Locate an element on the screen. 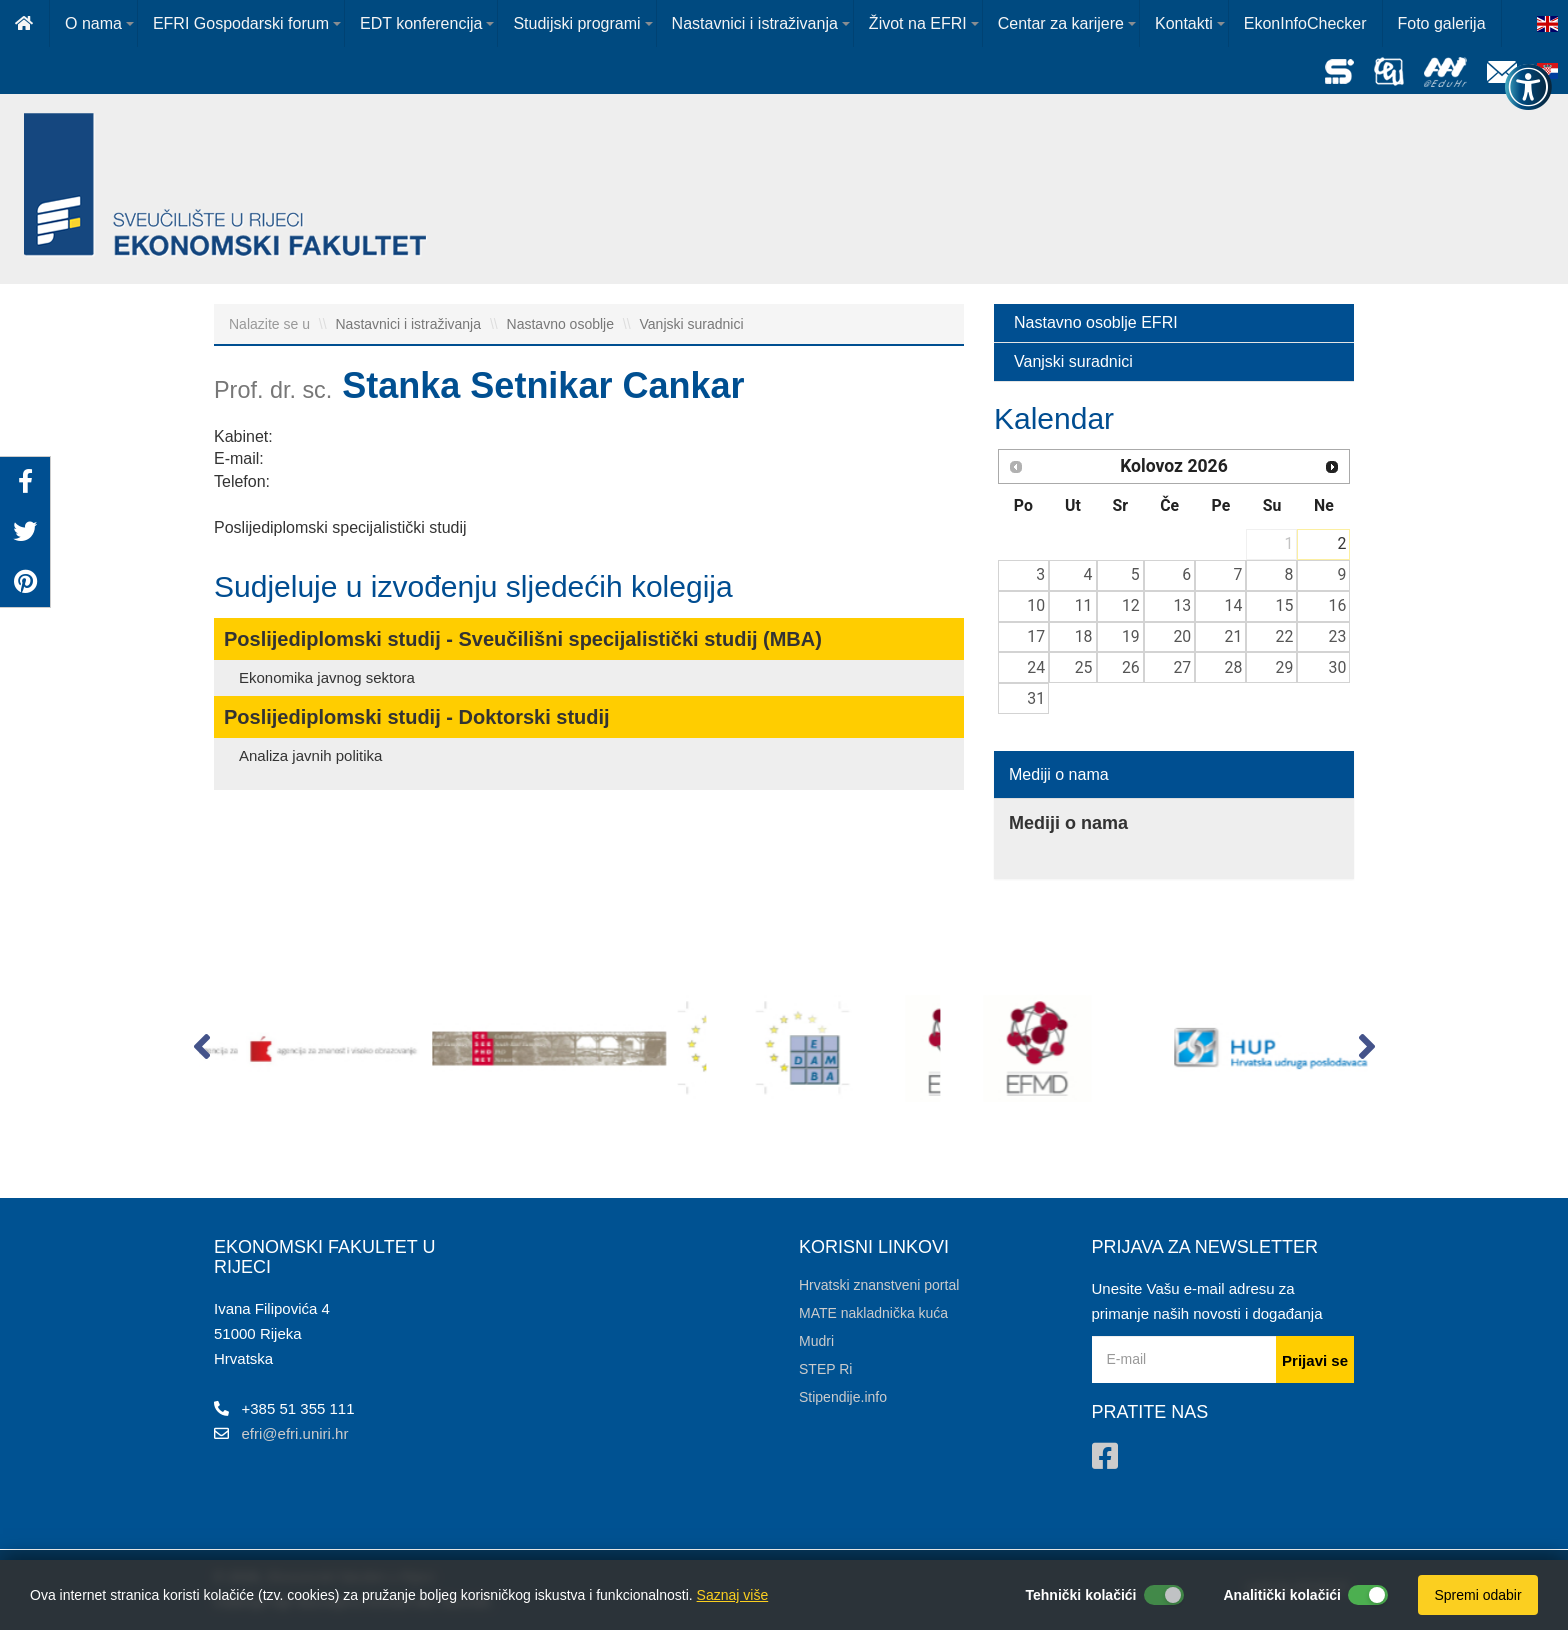 This screenshot has height=1630, width=1568. Nastavno osoblje EFRI is located at coordinates (1096, 322).